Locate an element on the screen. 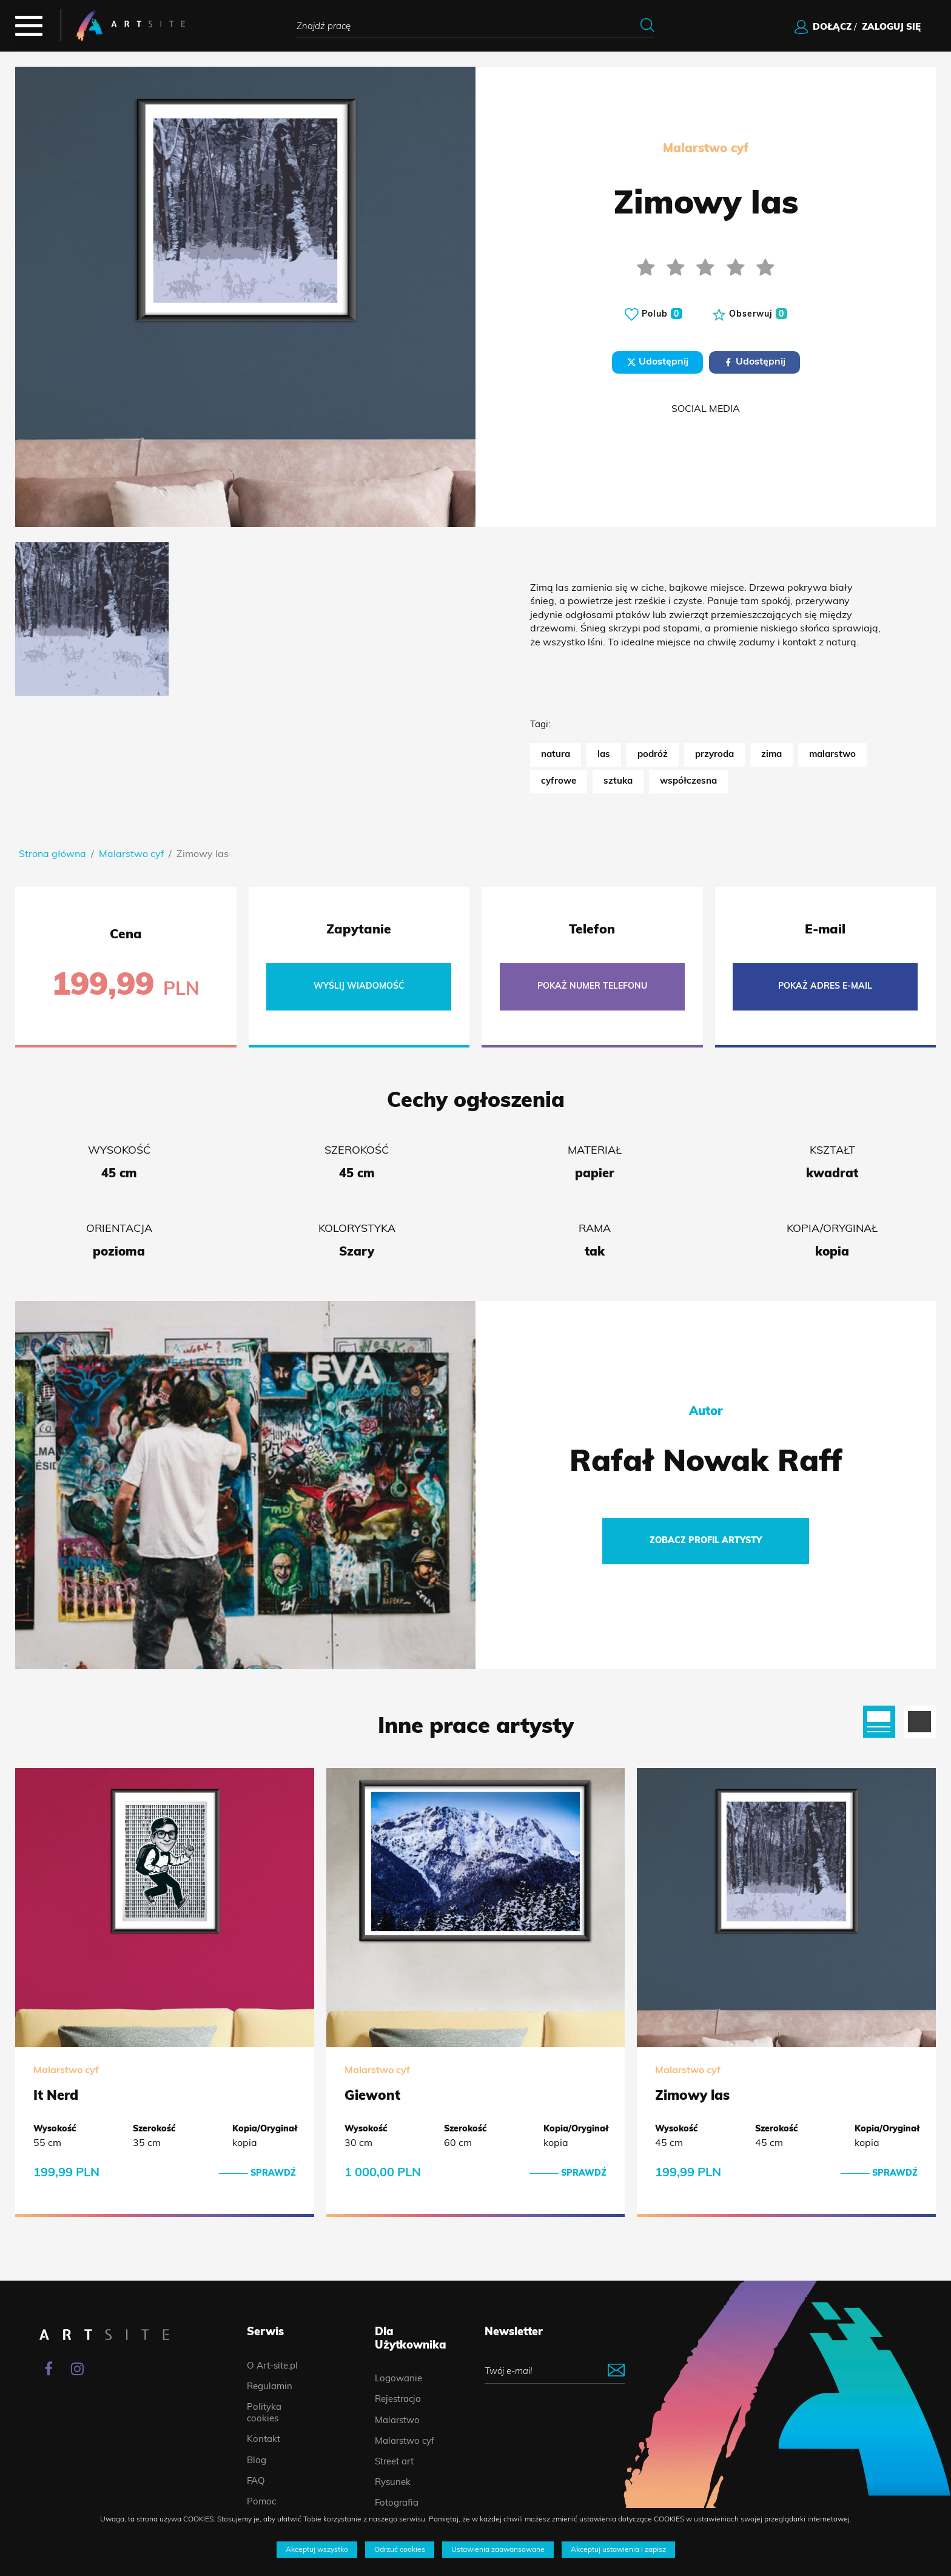 This screenshot has height=2576, width=951. Street art is located at coordinates (394, 2462).